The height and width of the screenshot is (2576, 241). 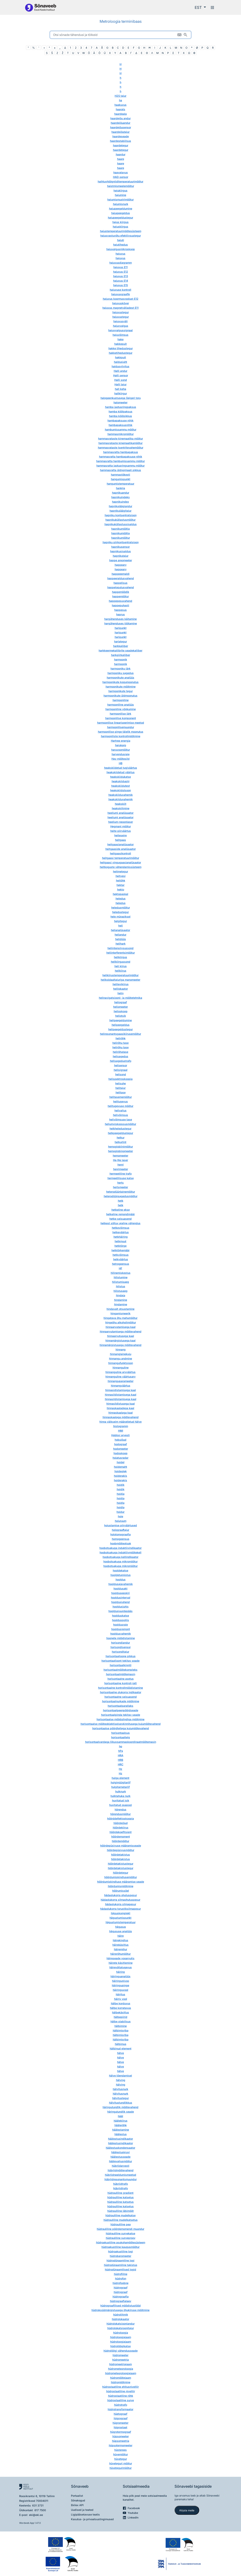 What do you see at coordinates (120, 2129) in the screenshot?
I see `häälestamine` at bounding box center [120, 2129].